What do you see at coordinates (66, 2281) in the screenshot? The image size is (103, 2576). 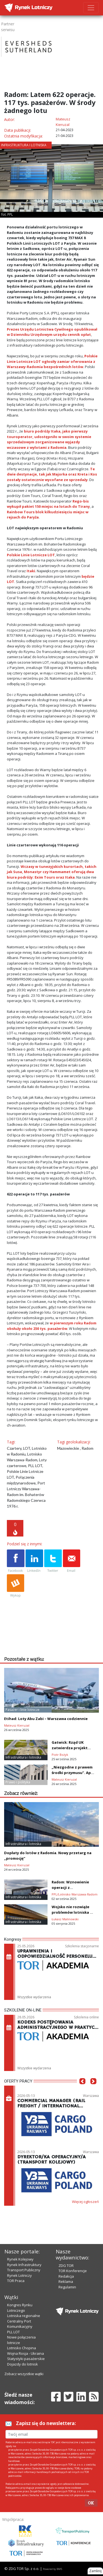 I see `Reklama` at bounding box center [66, 2281].